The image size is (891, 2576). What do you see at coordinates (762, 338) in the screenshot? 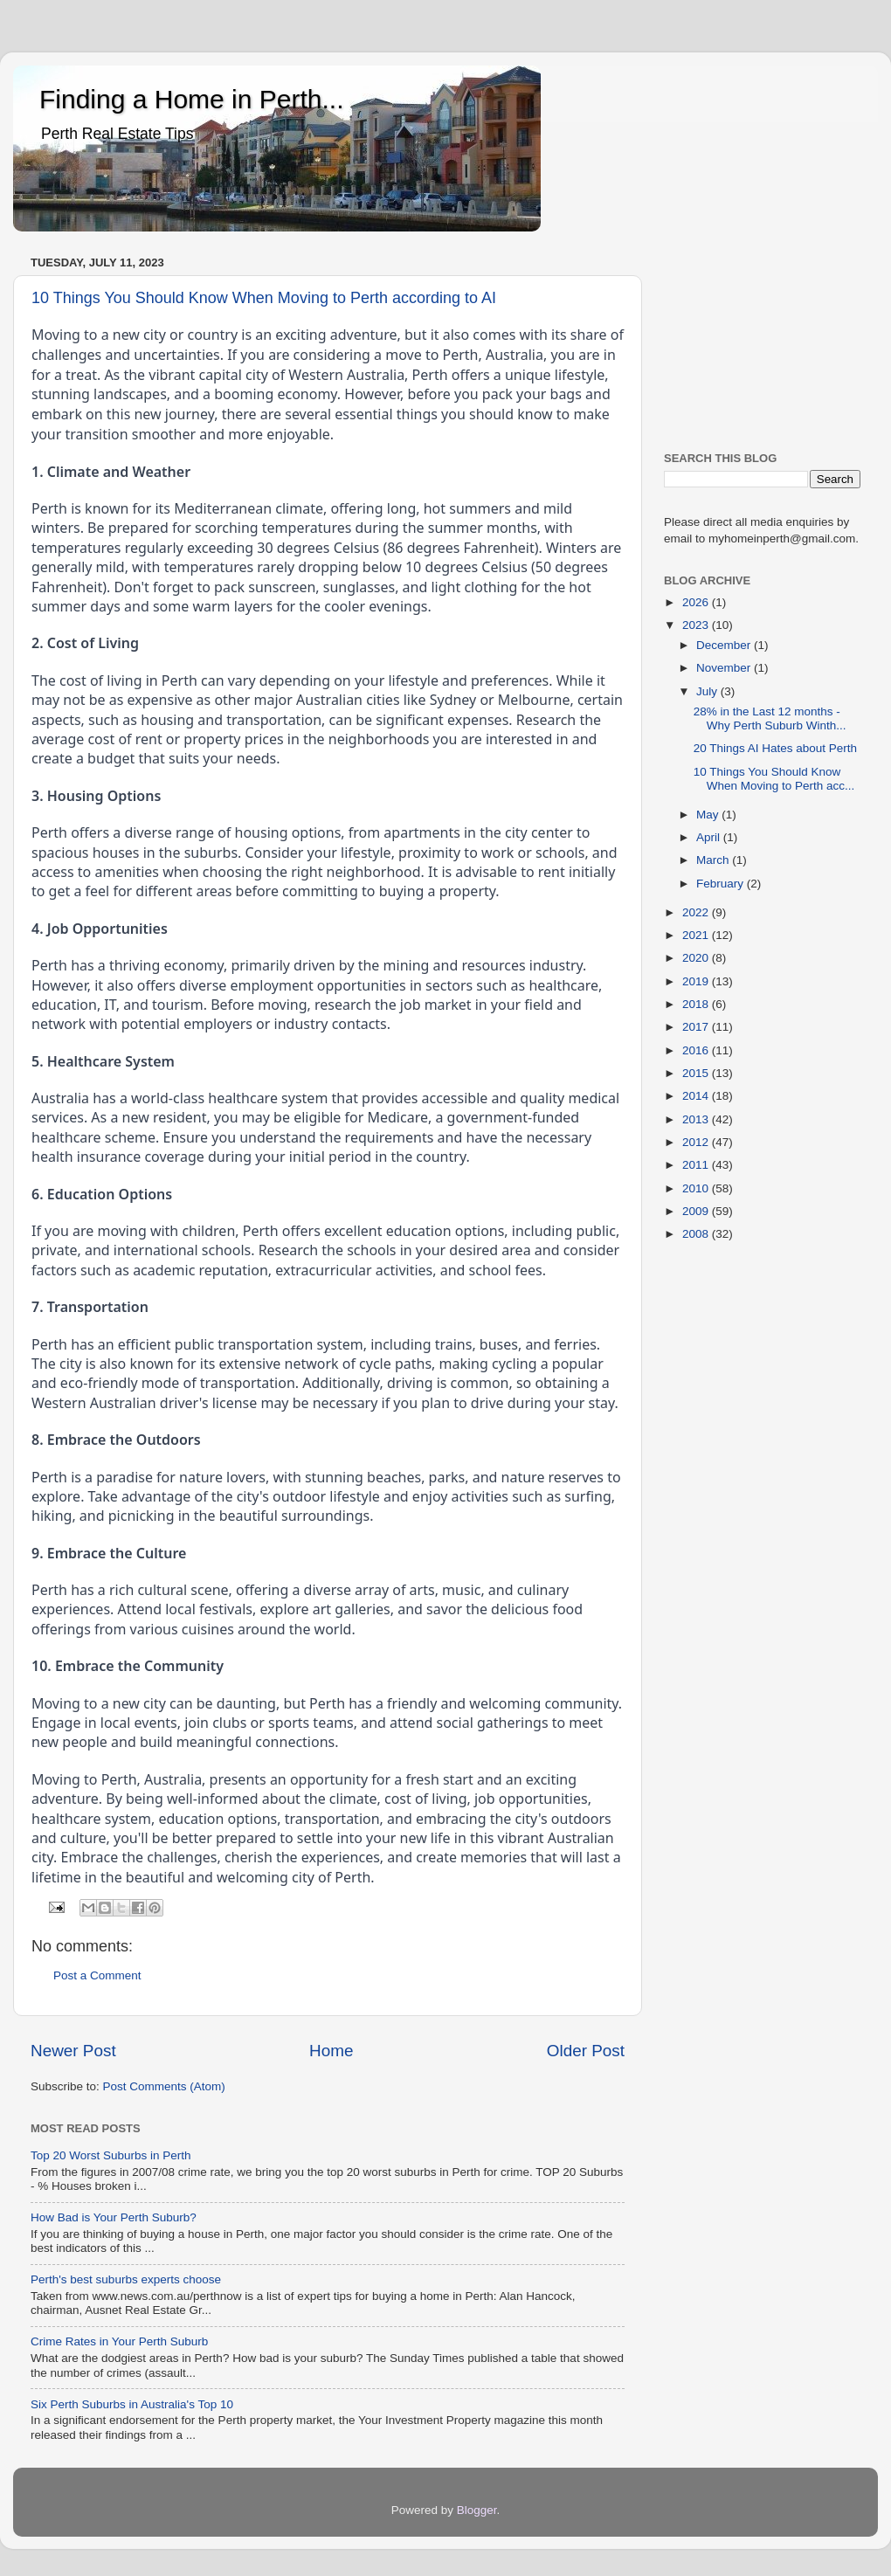
I see `[Advertisement]` at bounding box center [762, 338].